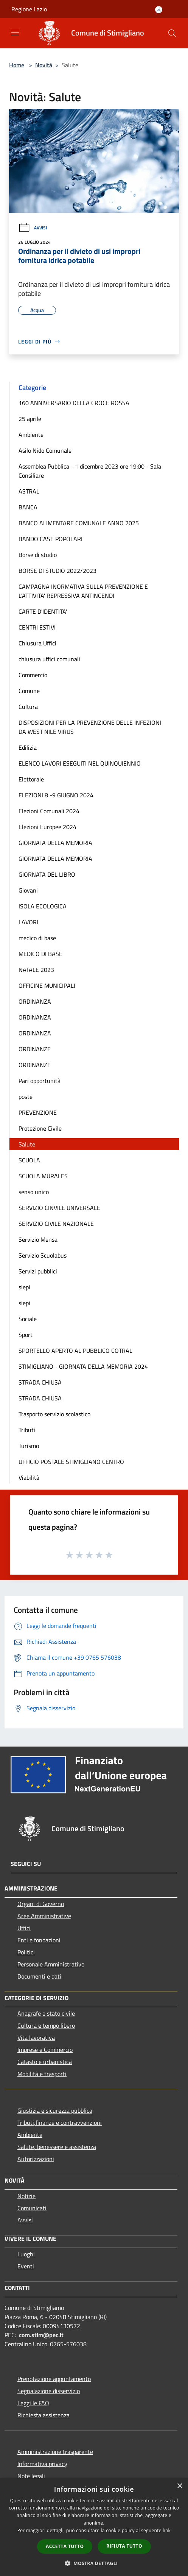 The height and width of the screenshot is (2576, 188). What do you see at coordinates (27, 1144) in the screenshot?
I see `Salute` at bounding box center [27, 1144].